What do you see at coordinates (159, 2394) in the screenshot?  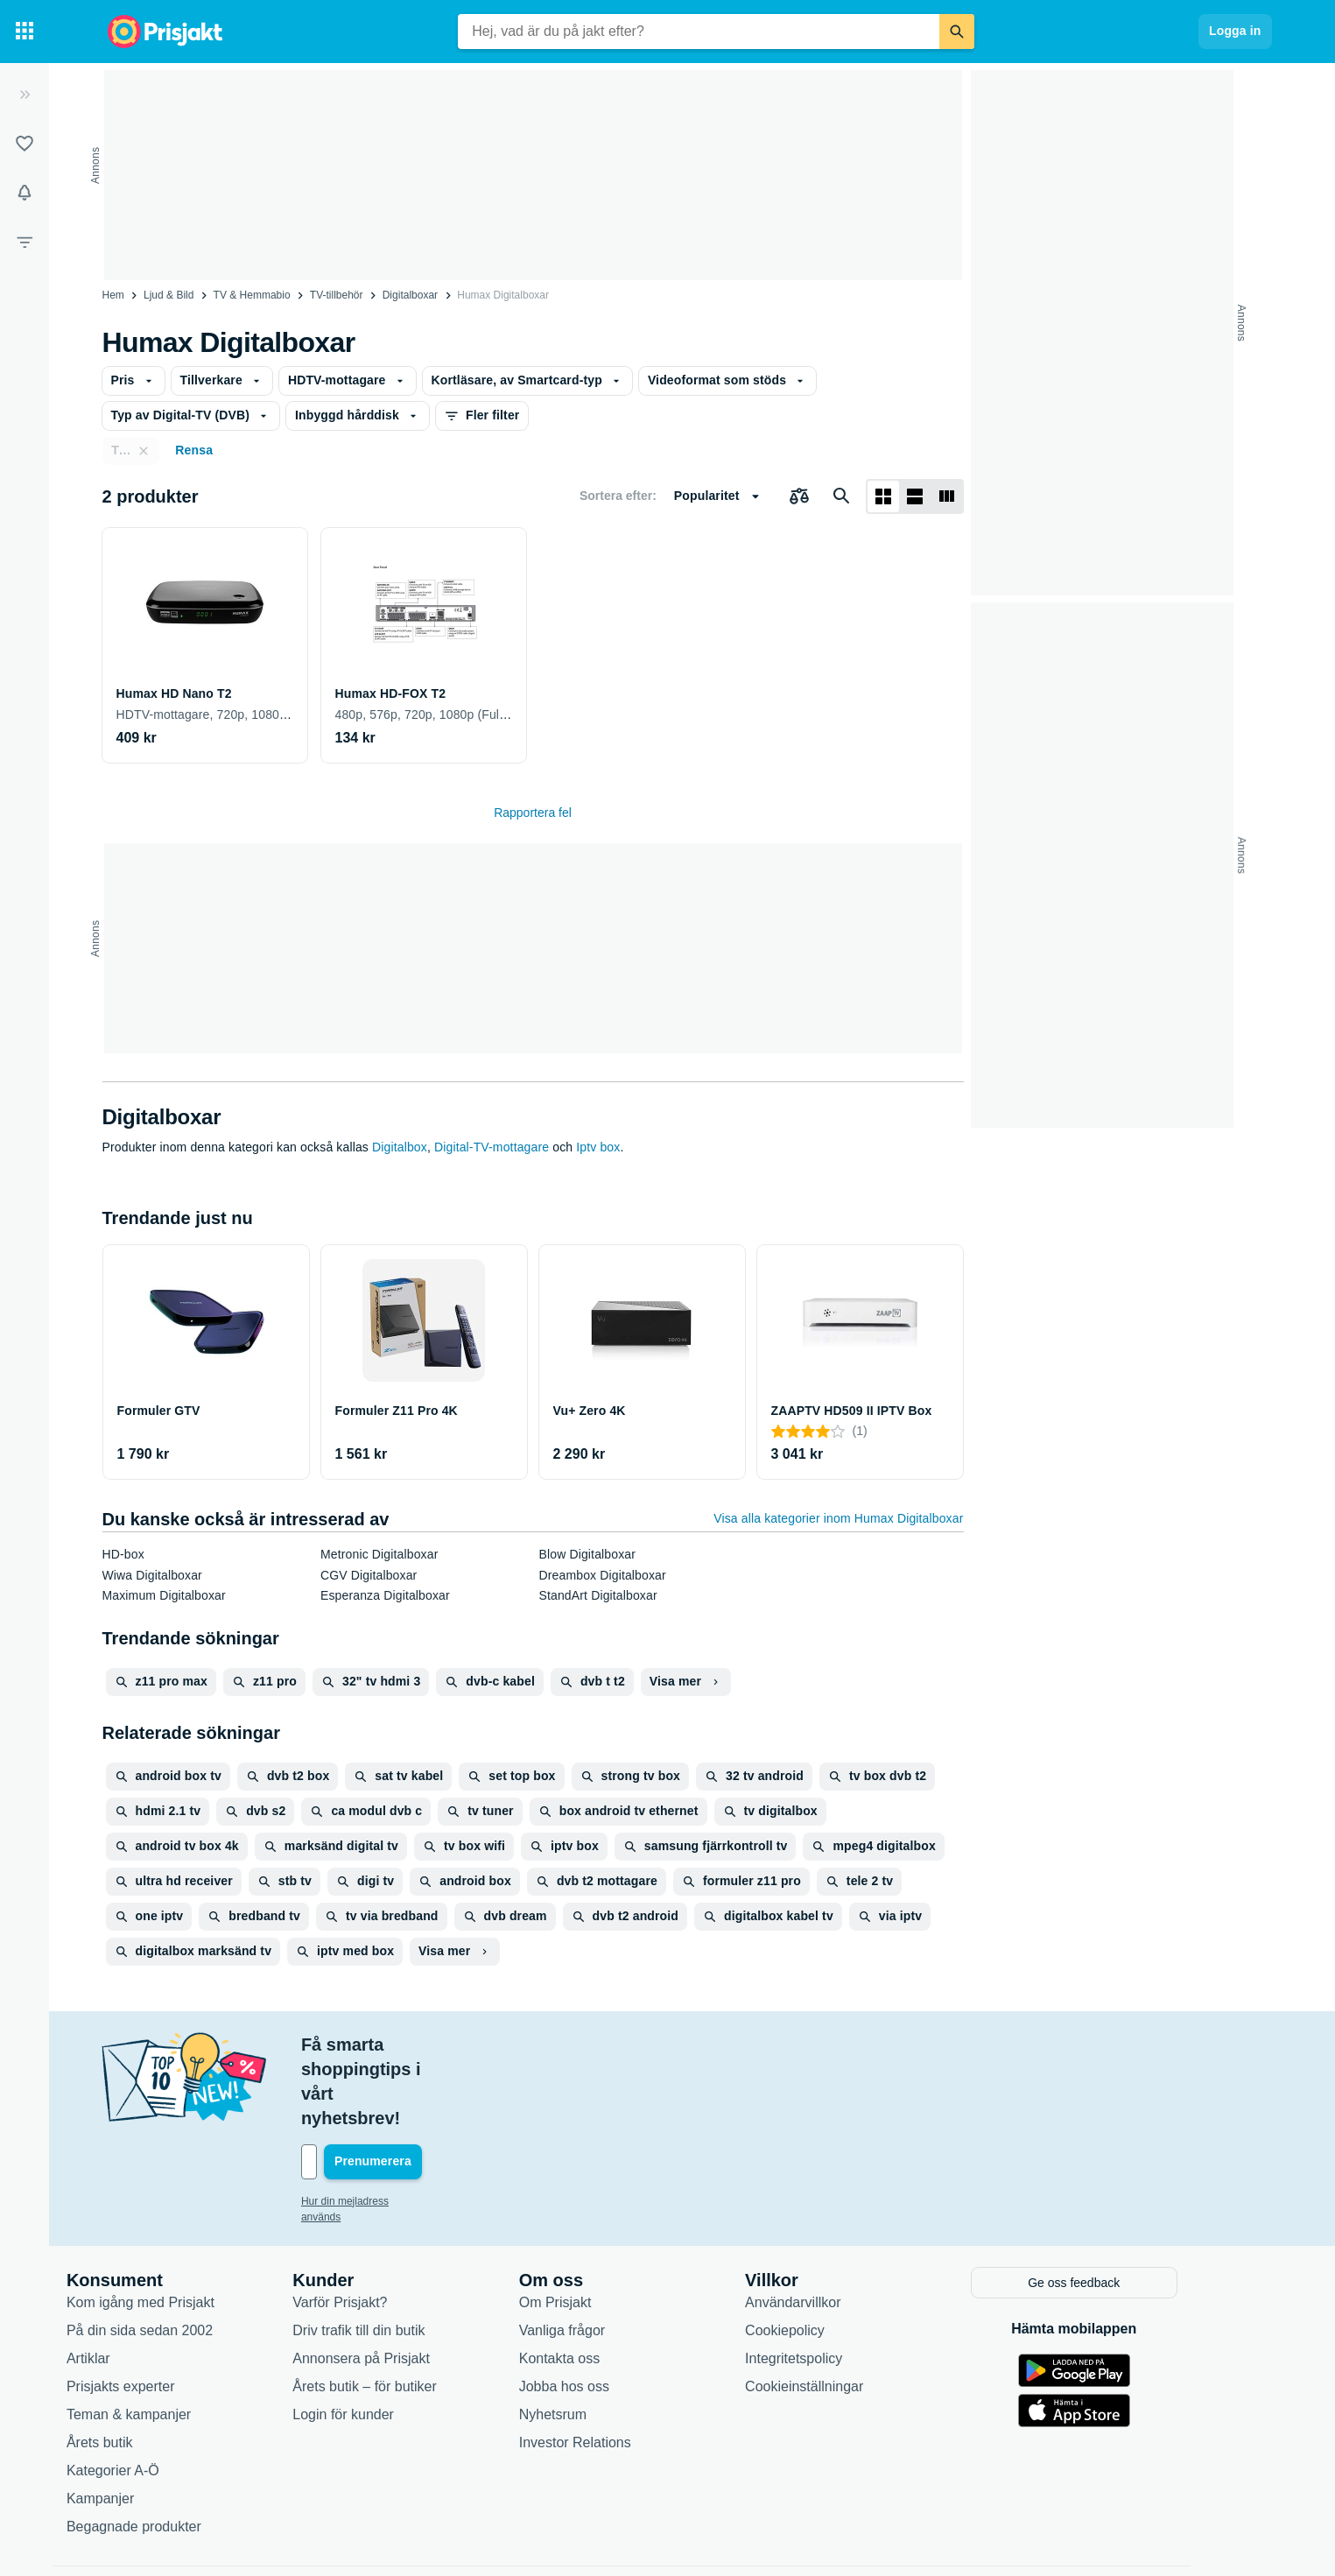 I see `Kategorier A-Ö` at bounding box center [159, 2394].